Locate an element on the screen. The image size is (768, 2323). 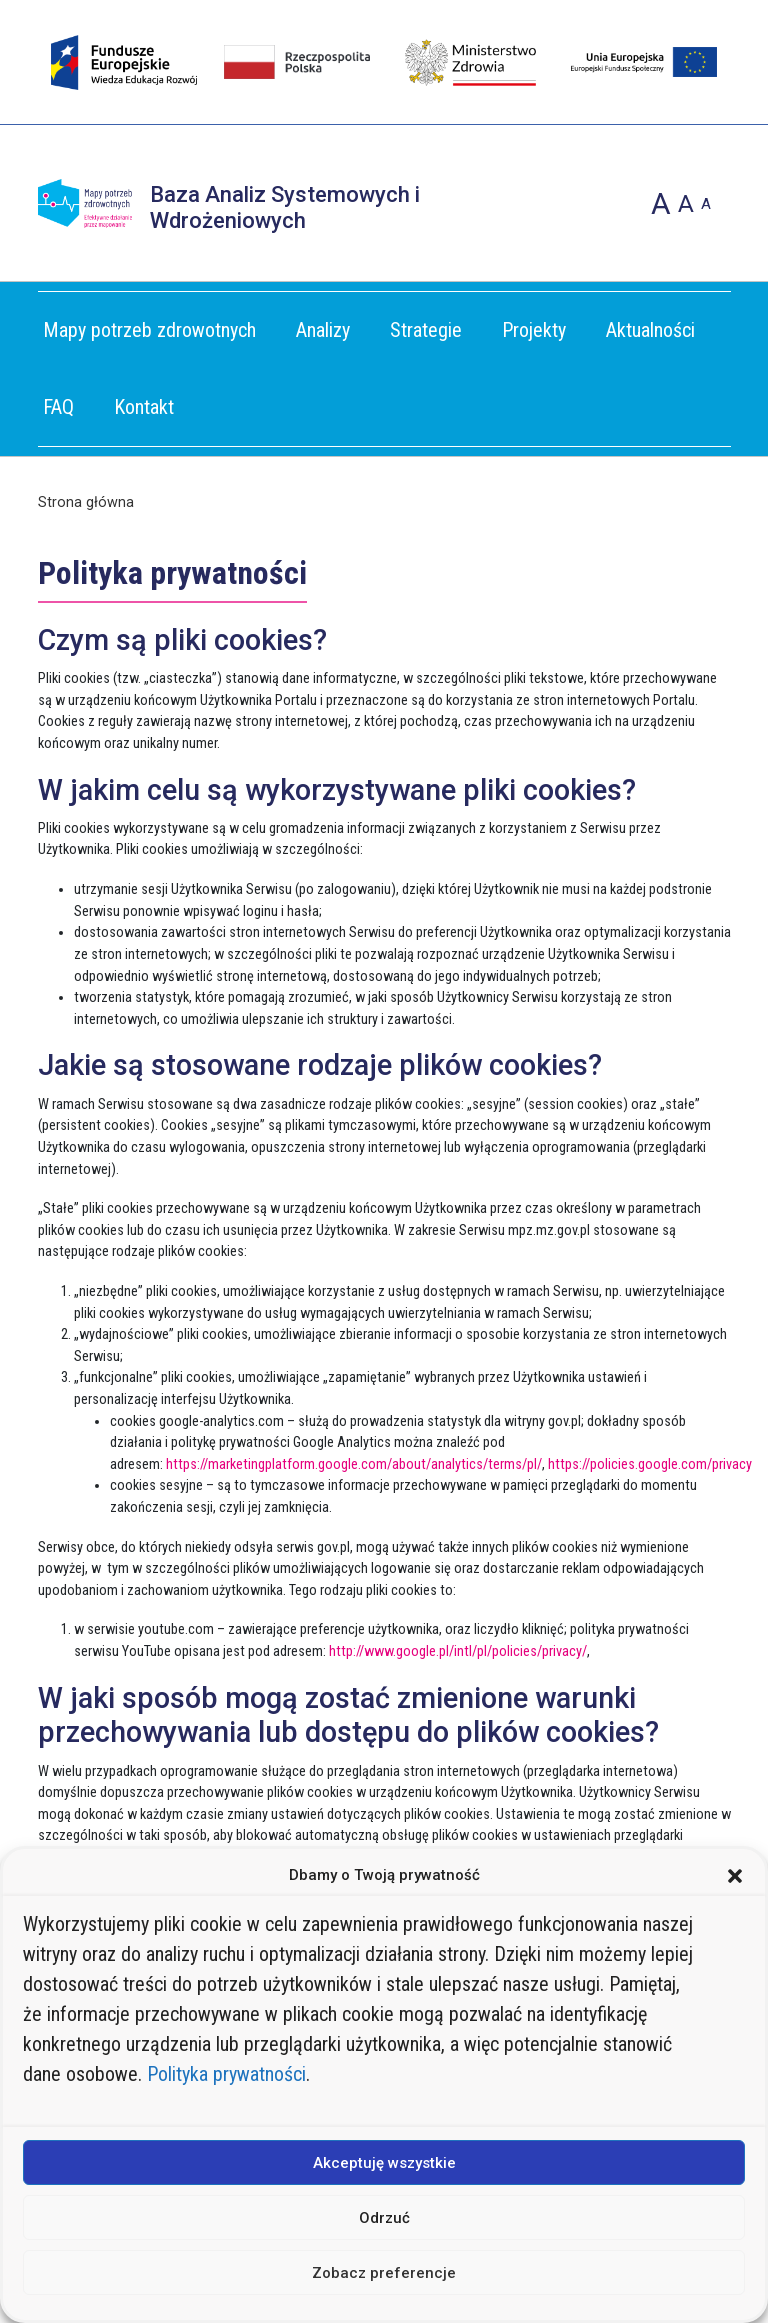
Strategie is located at coordinates (426, 330).